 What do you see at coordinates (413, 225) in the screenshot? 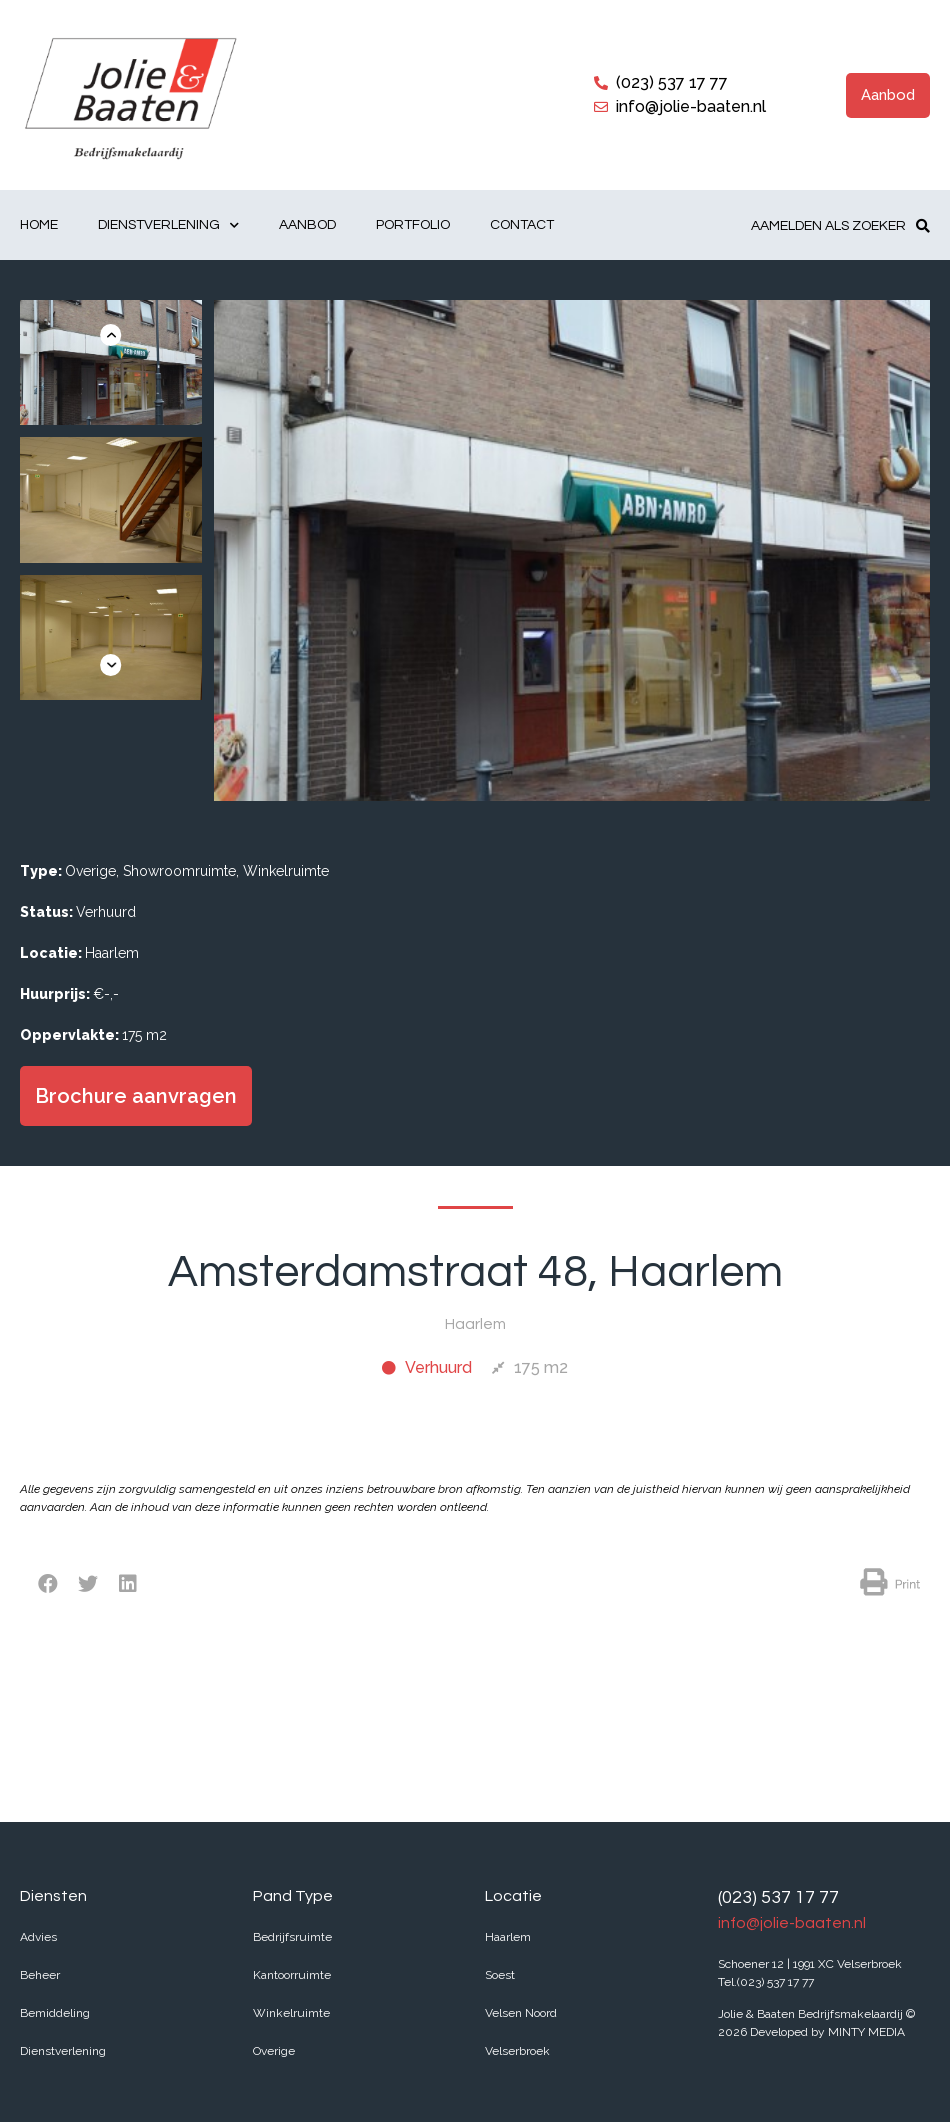
I see `Portfolio` at bounding box center [413, 225].